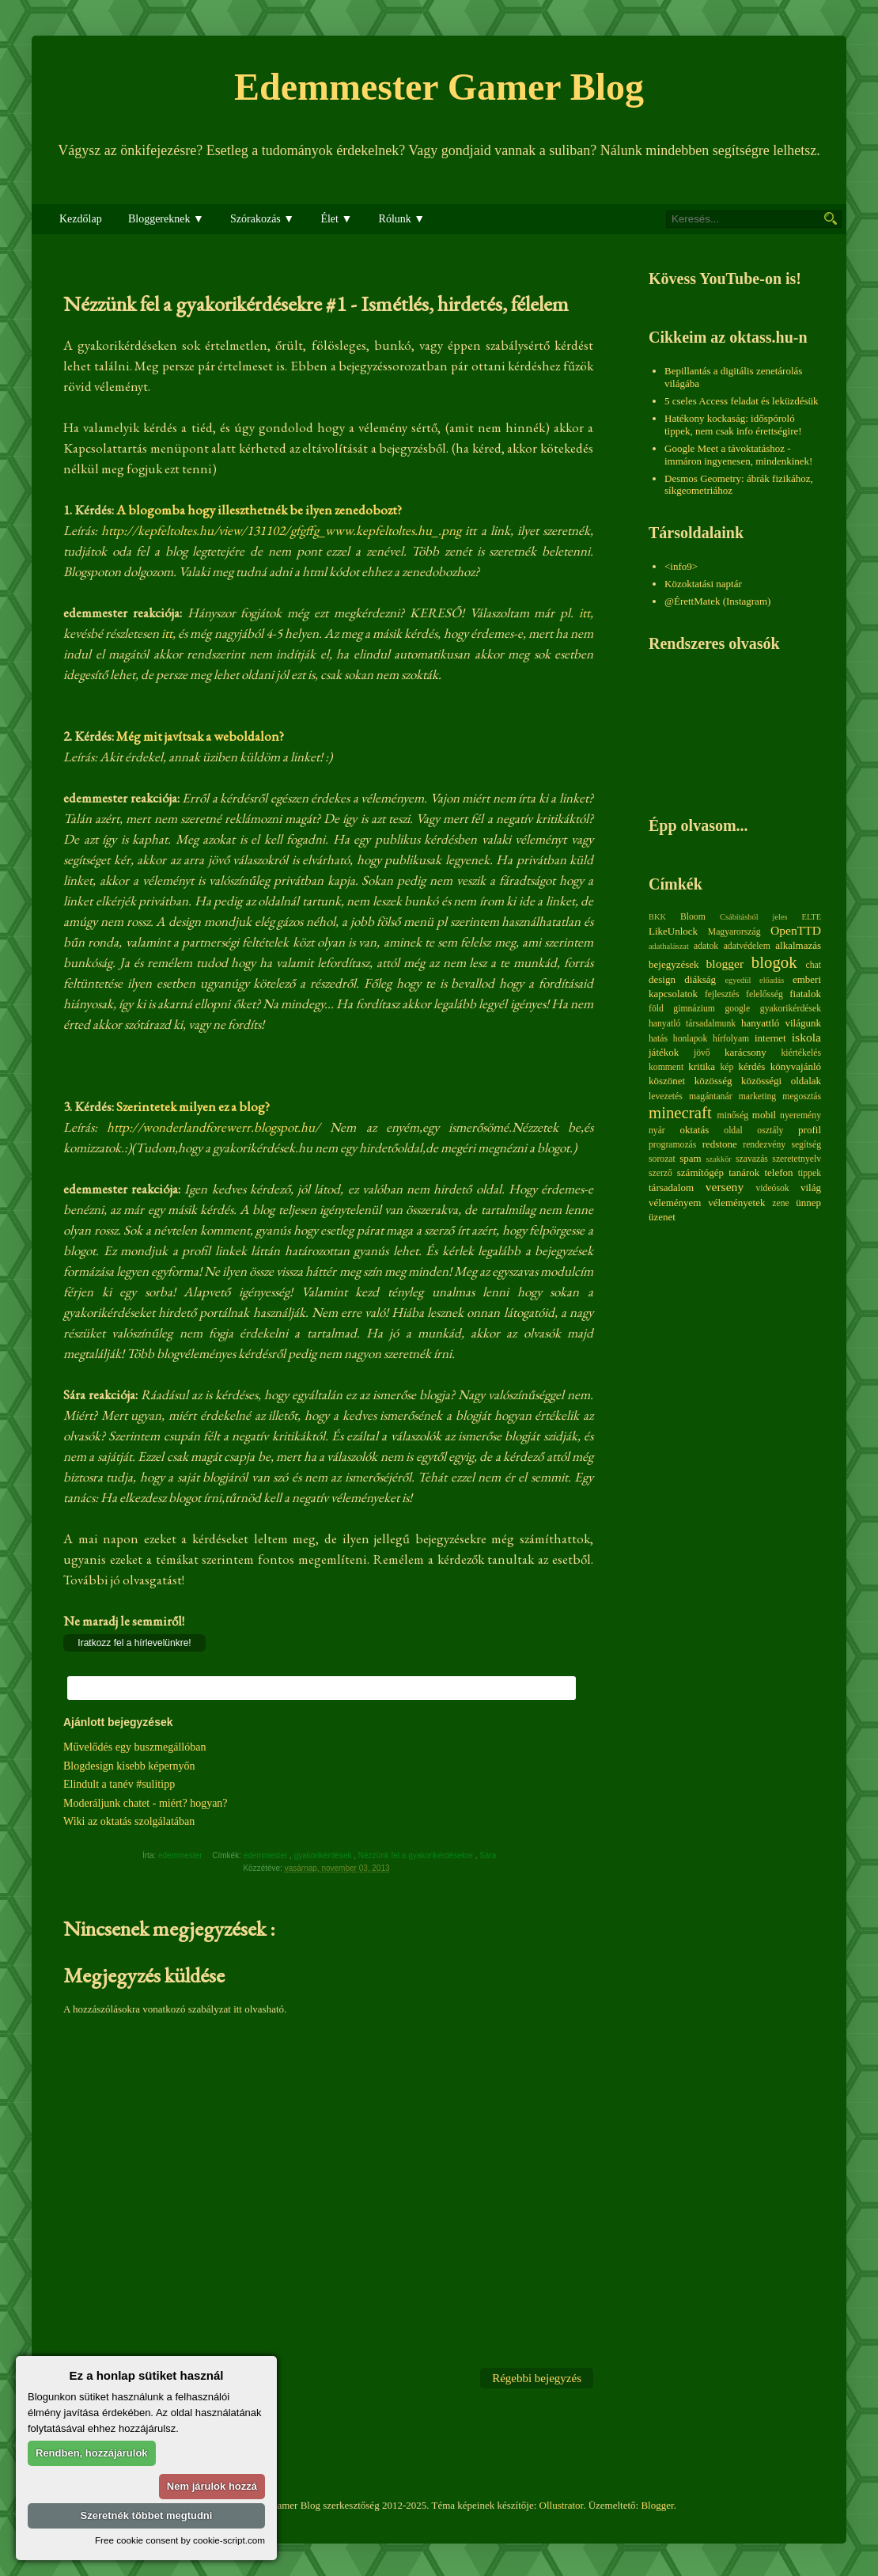  What do you see at coordinates (754, 916) in the screenshot?
I see `Csábításból jeles` at bounding box center [754, 916].